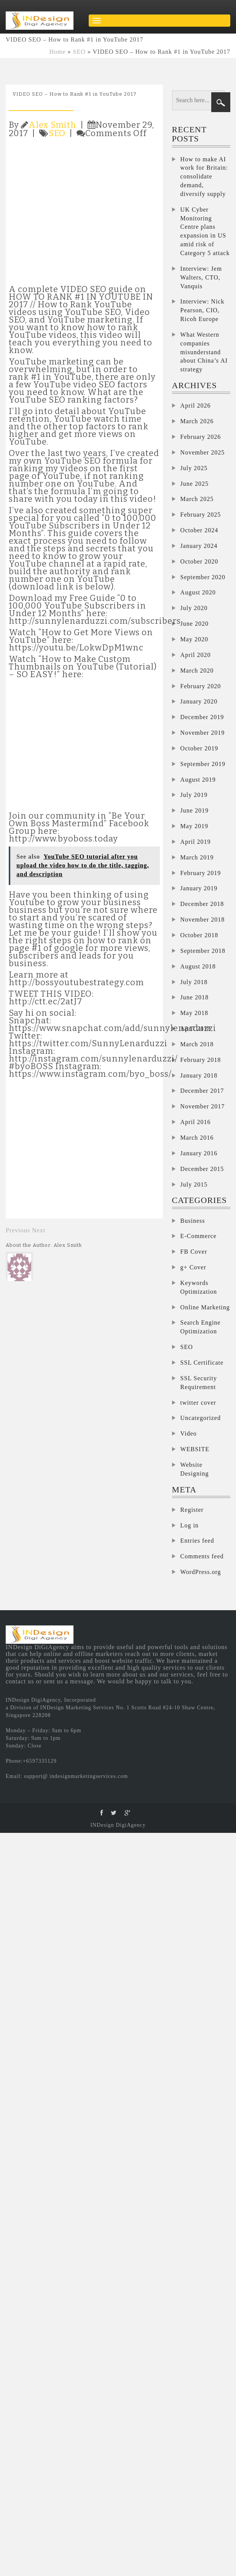  What do you see at coordinates (194, 997) in the screenshot?
I see `June 2018` at bounding box center [194, 997].